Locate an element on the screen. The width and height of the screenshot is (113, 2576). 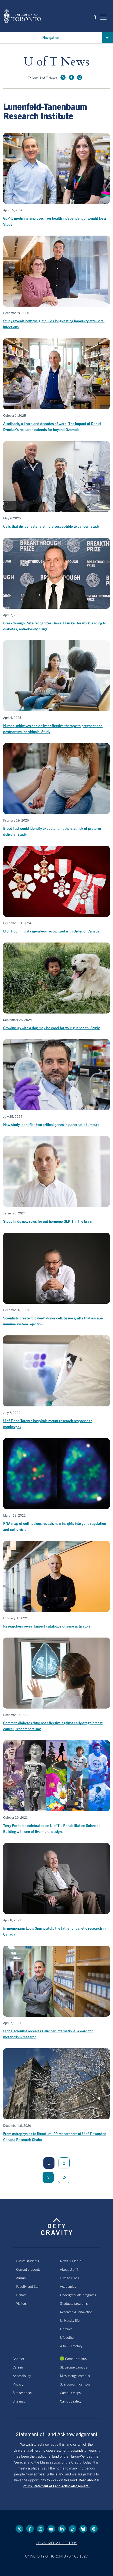
[U of T community members recognized with Order of Canada] is located at coordinates (56, 890).